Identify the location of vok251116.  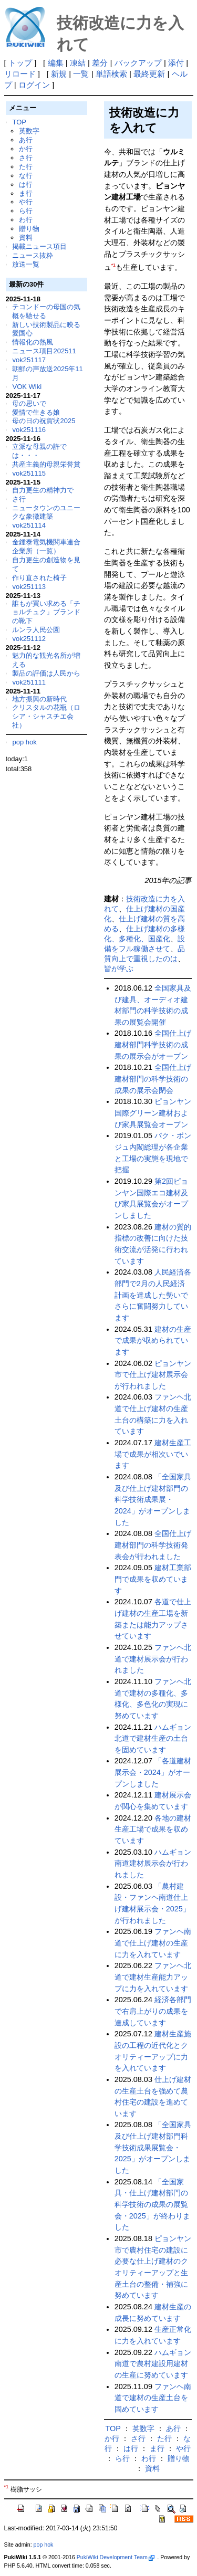
(29, 430).